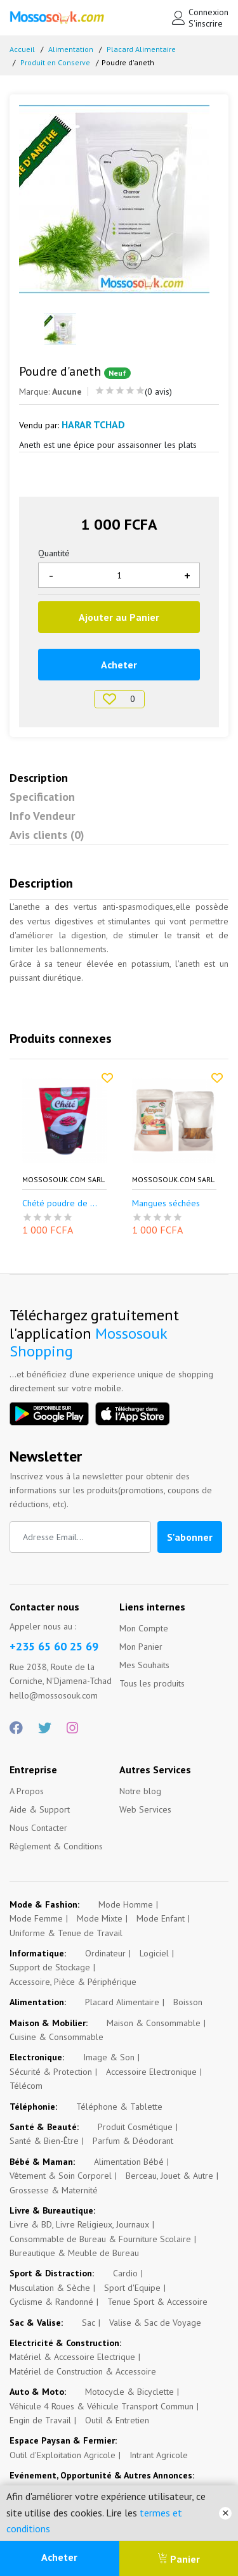  I want to click on Santé & Bien-Être, so click(44, 2140).